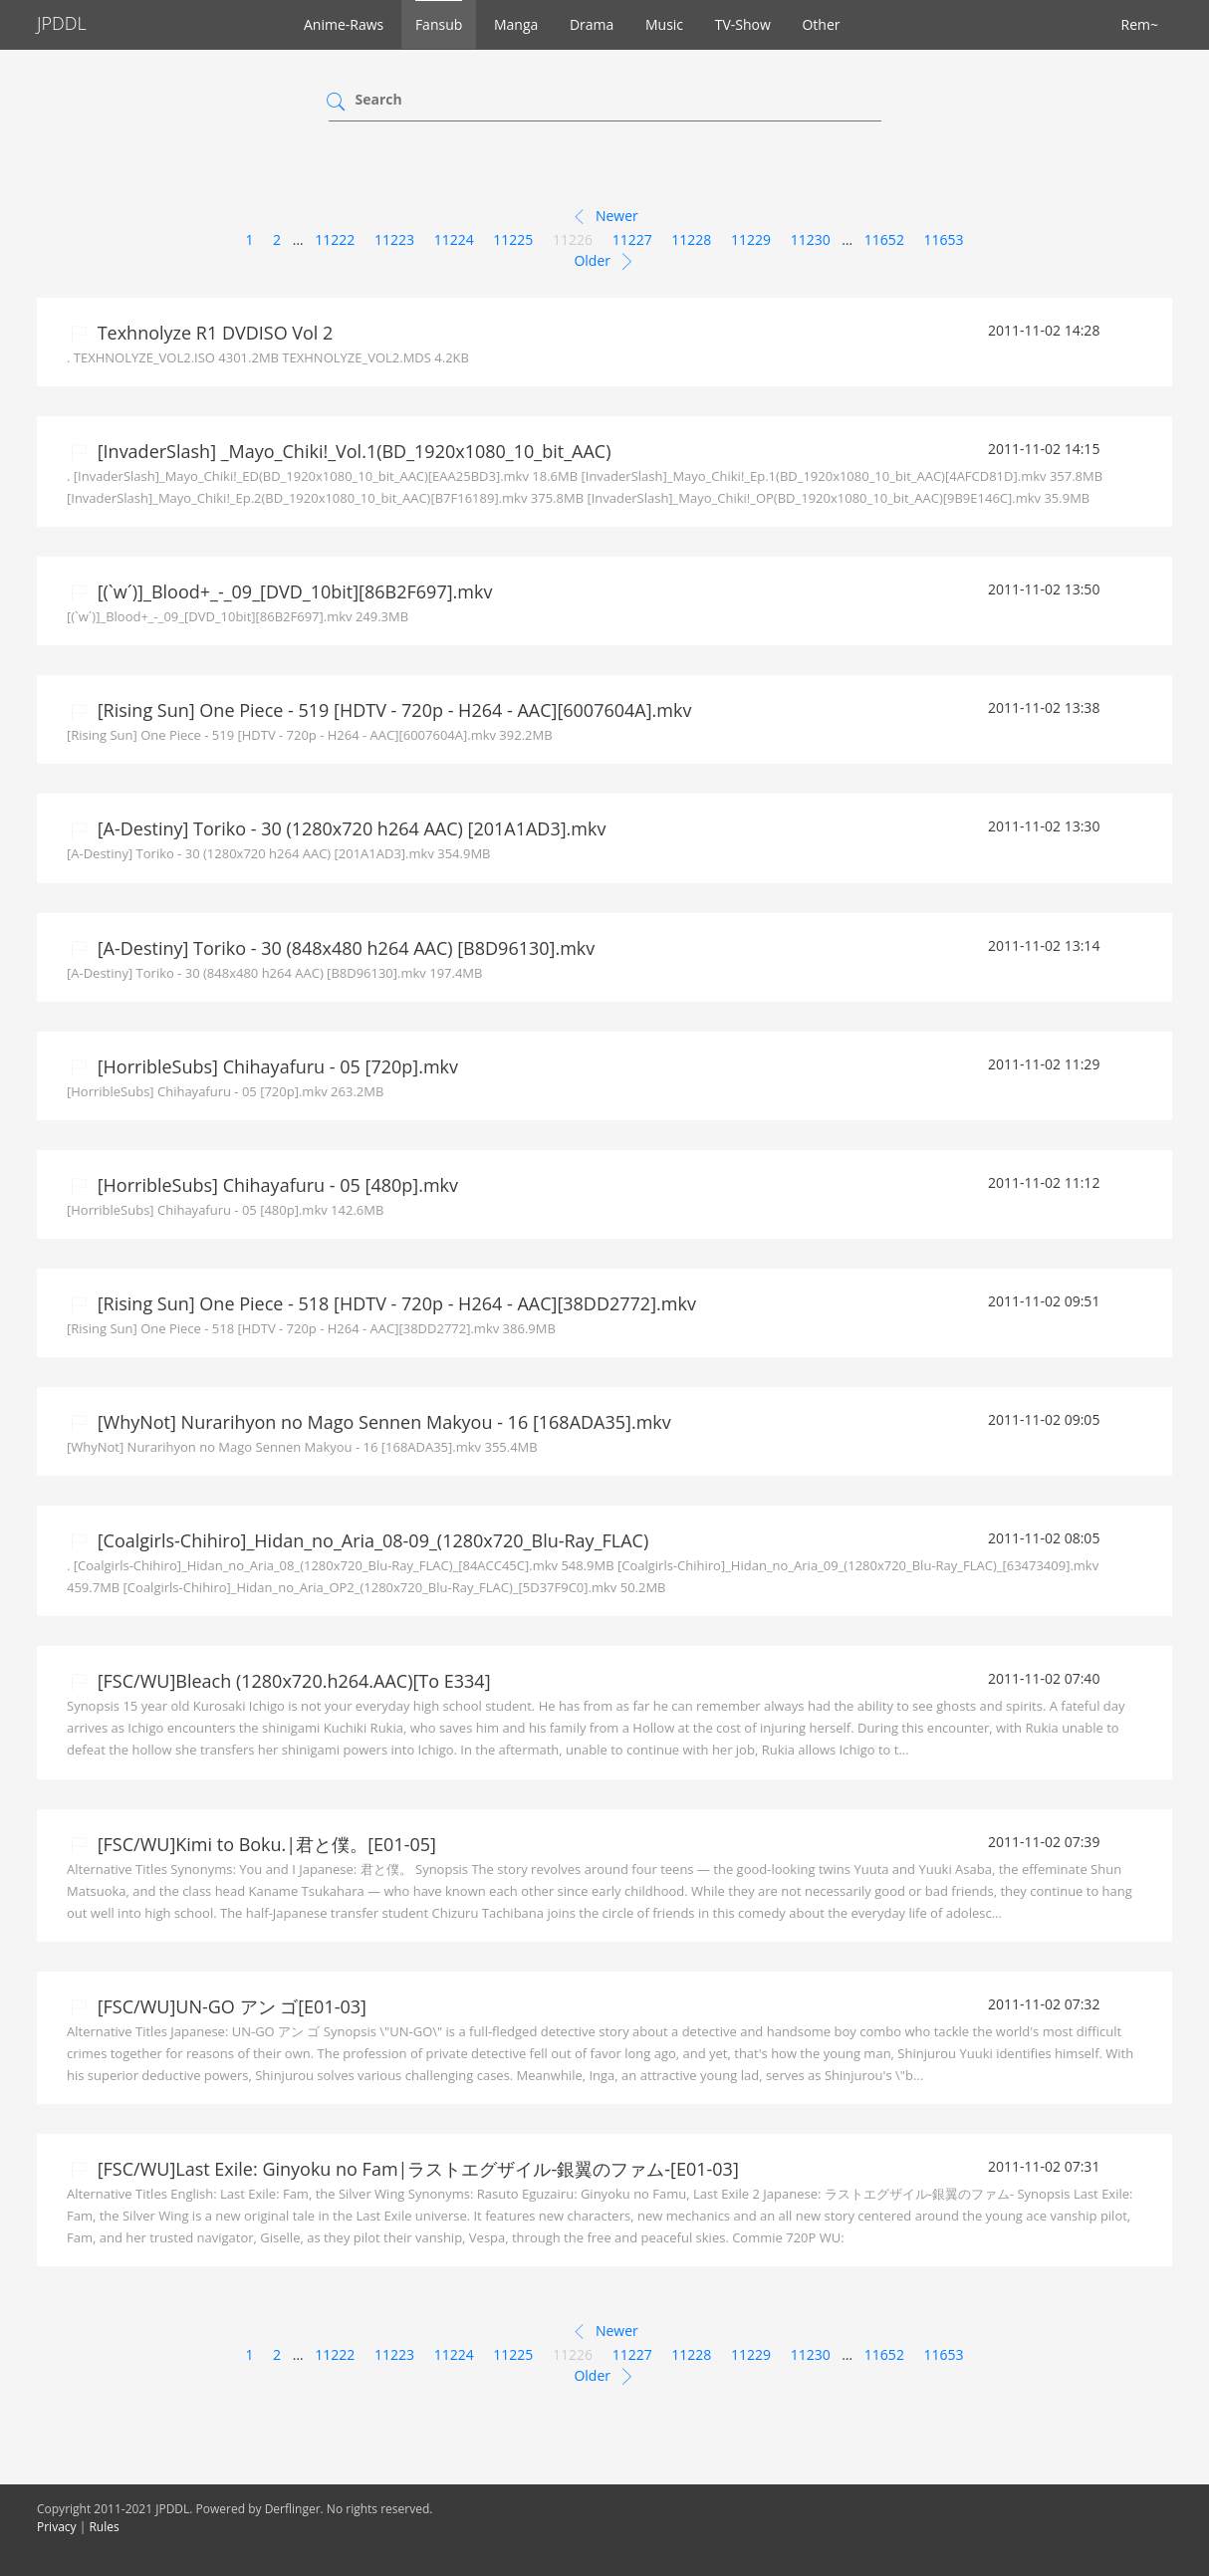 This screenshot has width=1209, height=2576. What do you see at coordinates (349, 828) in the screenshot?
I see `[A-Destiny] Toriko - 30 (1280x720 h264 AAC) [201A1AD3].mkv` at bounding box center [349, 828].